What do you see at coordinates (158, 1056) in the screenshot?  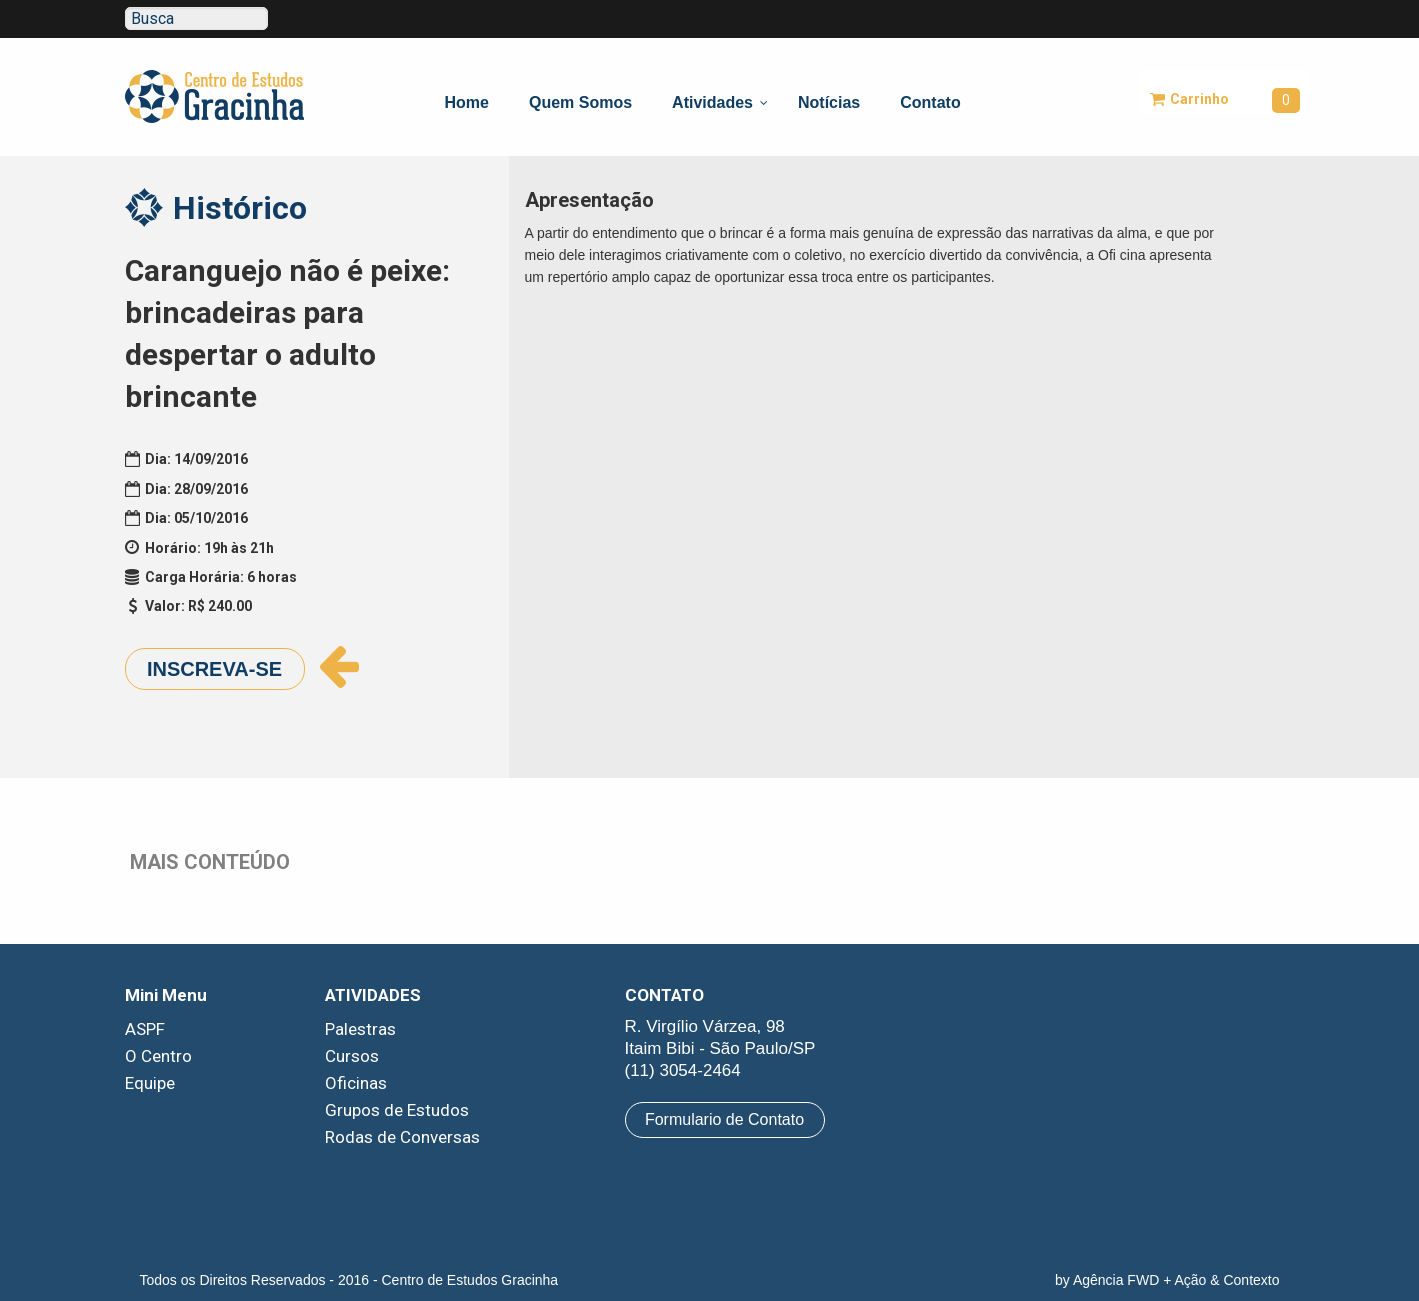 I see `O Centro` at bounding box center [158, 1056].